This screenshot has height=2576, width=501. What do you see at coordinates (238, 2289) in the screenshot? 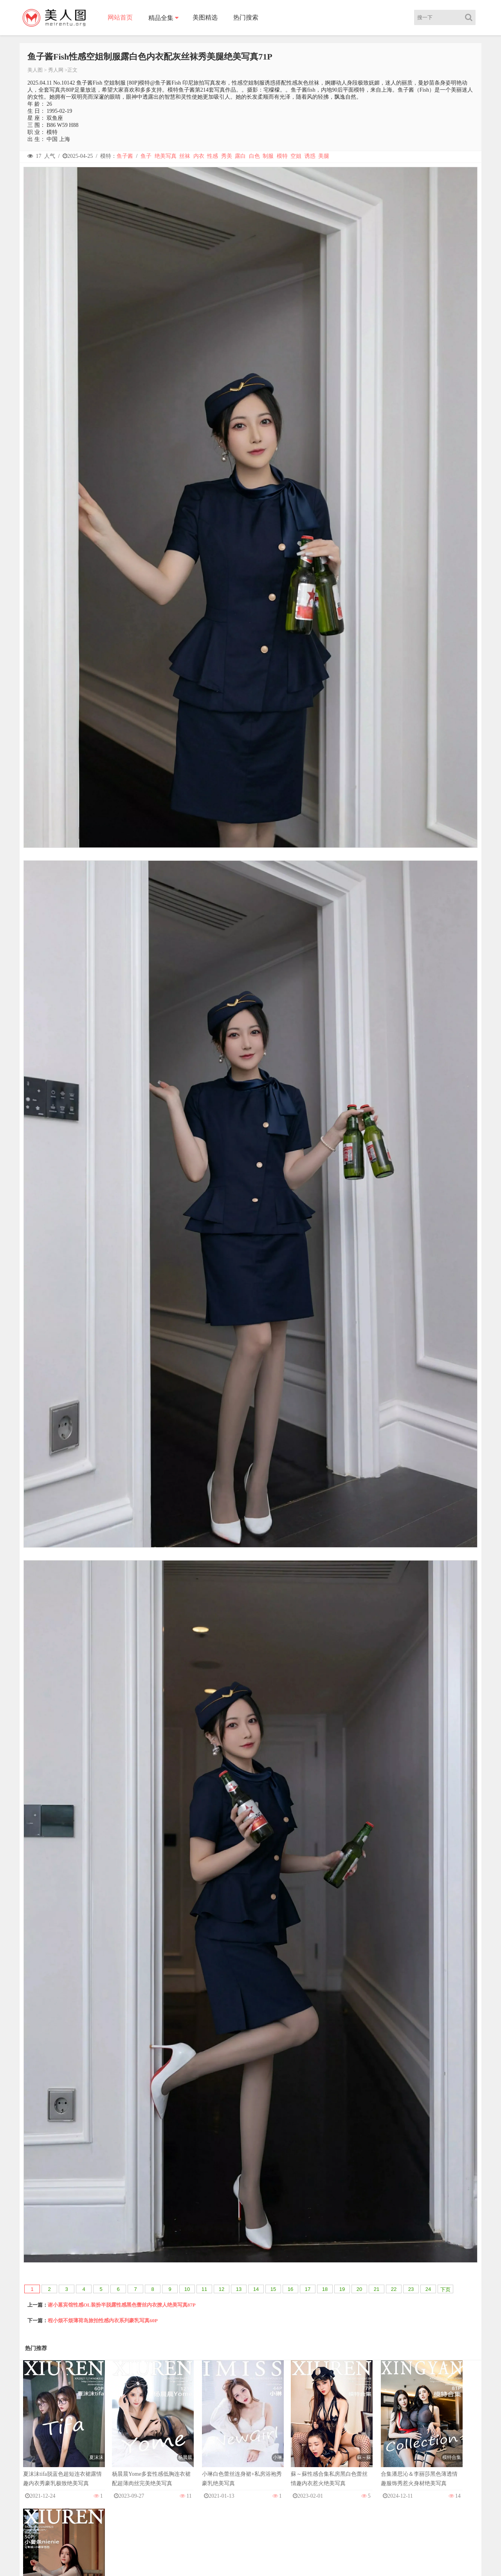
I see `13` at bounding box center [238, 2289].